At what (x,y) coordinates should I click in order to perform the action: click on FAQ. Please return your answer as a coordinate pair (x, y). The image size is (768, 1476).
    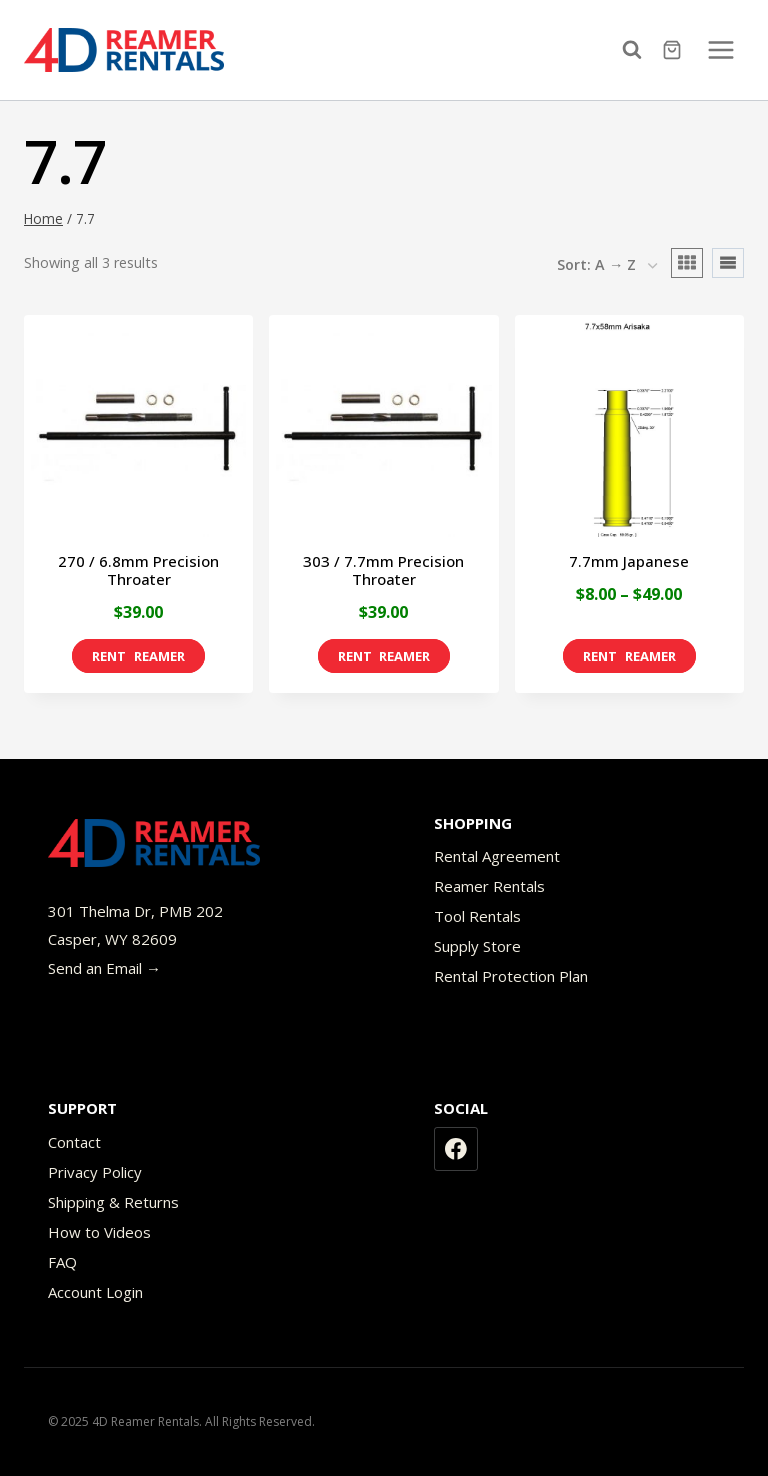
    Looking at the image, I should click on (62, 1262).